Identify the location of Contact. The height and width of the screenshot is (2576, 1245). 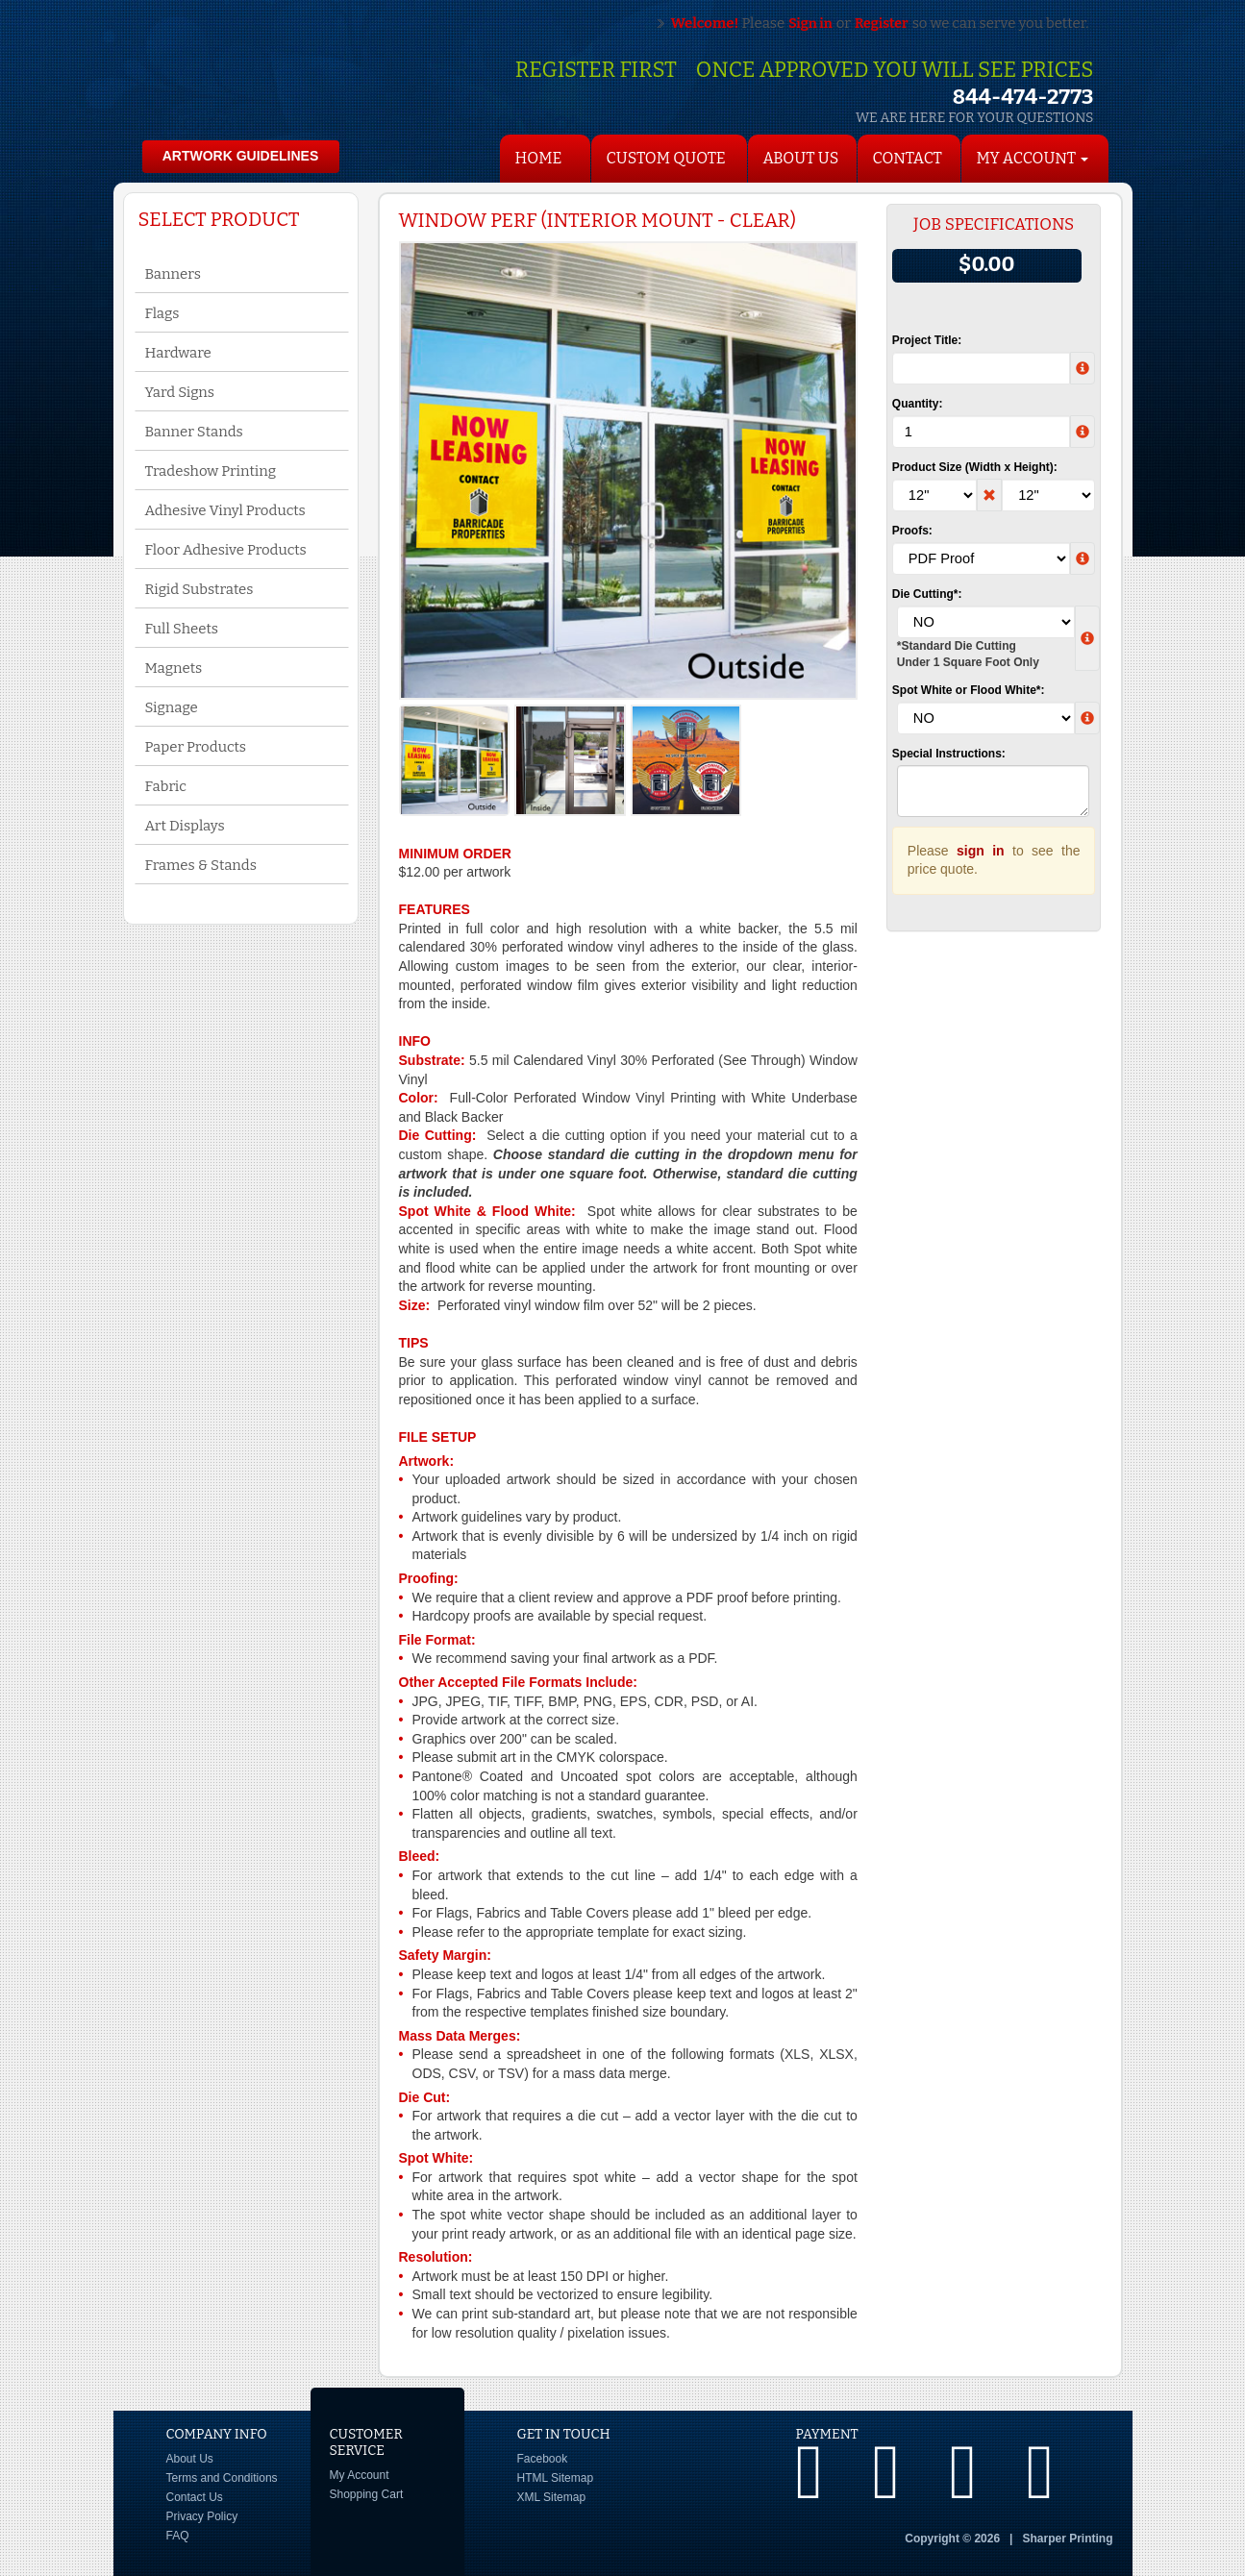
(907, 158).